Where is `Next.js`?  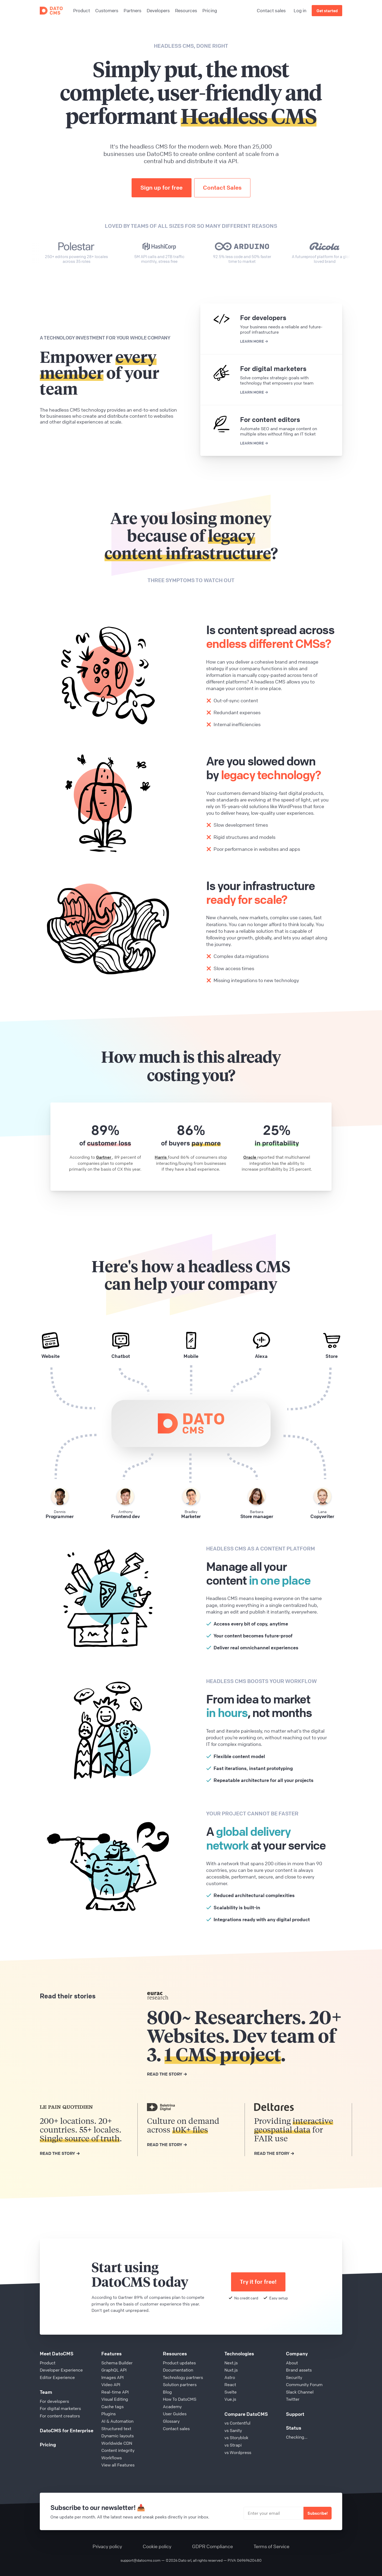 Next.js is located at coordinates (231, 2362).